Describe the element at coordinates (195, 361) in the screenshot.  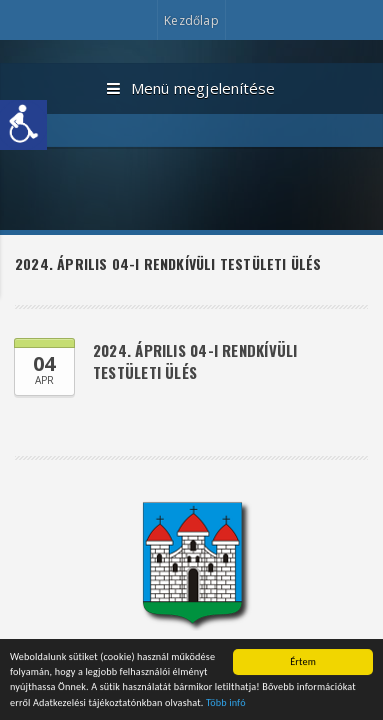
I see `2024. április 04-i rendkívüli testületi ülés` at that location.